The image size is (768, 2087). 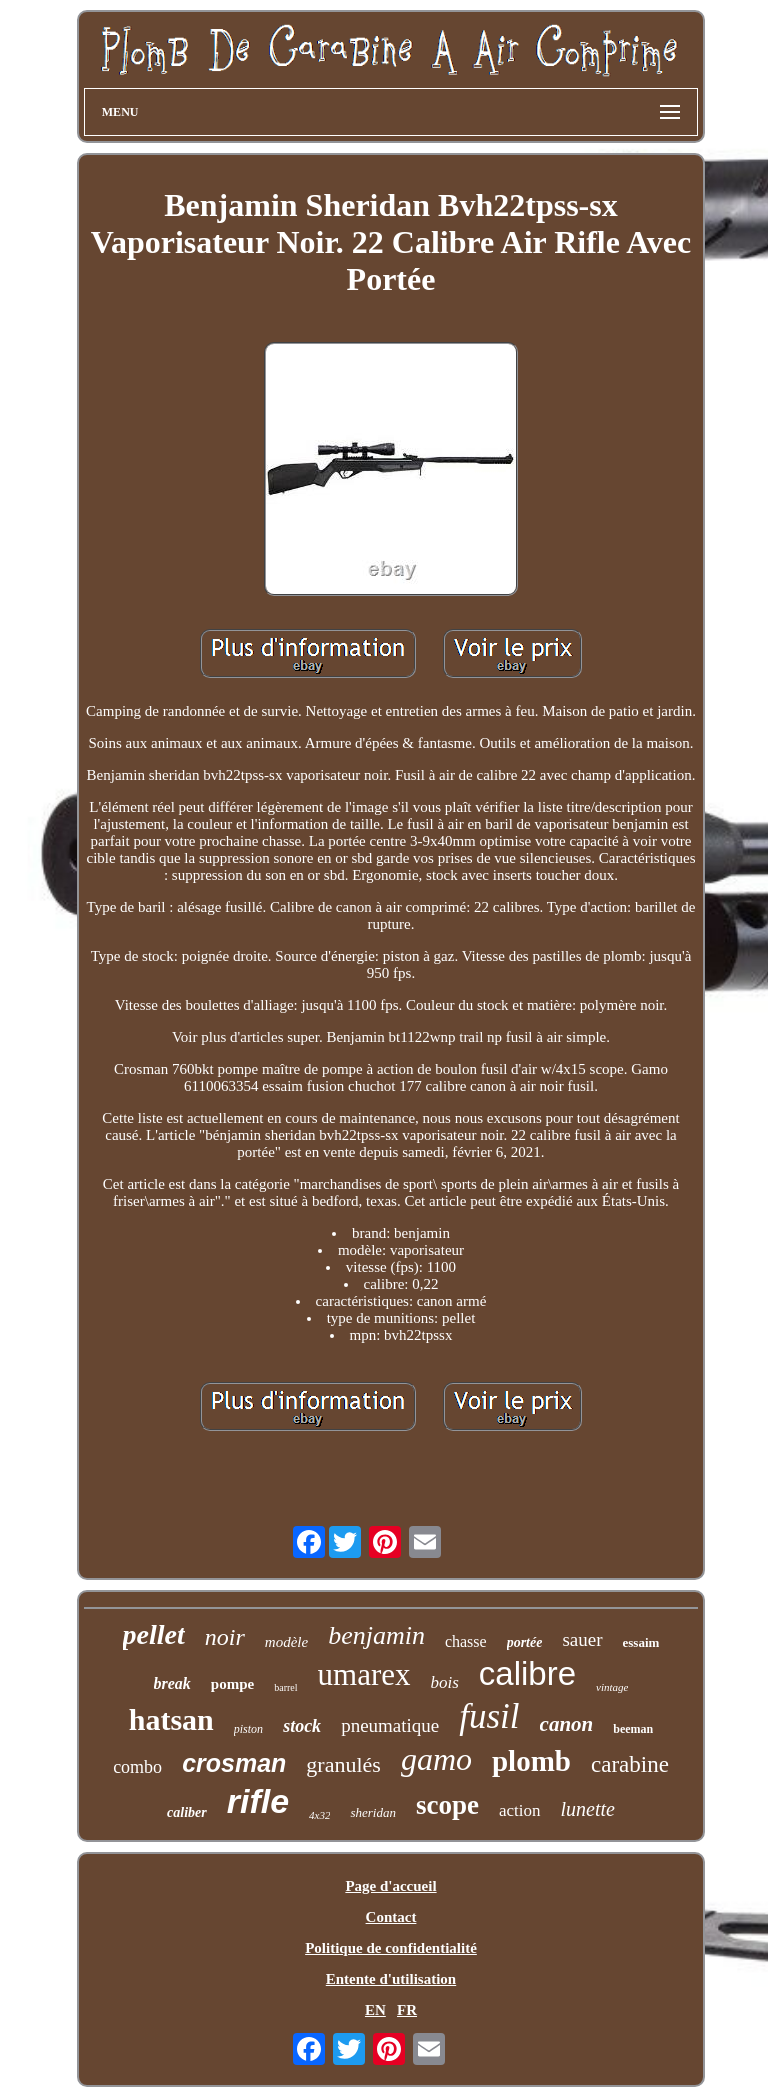 What do you see at coordinates (390, 1886) in the screenshot?
I see `Page d'accueil` at bounding box center [390, 1886].